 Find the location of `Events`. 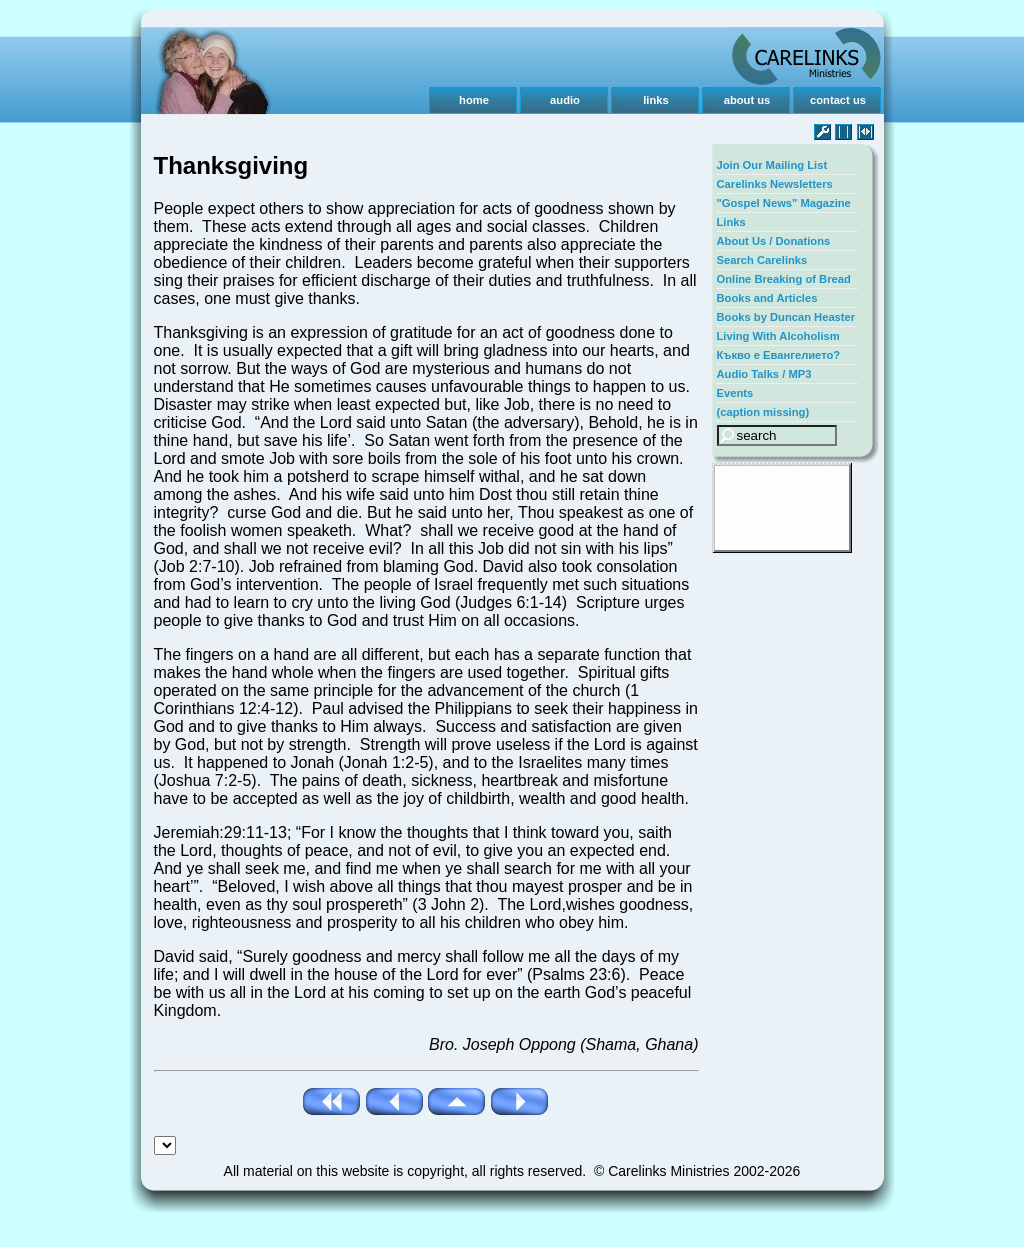

Events is located at coordinates (735, 393).